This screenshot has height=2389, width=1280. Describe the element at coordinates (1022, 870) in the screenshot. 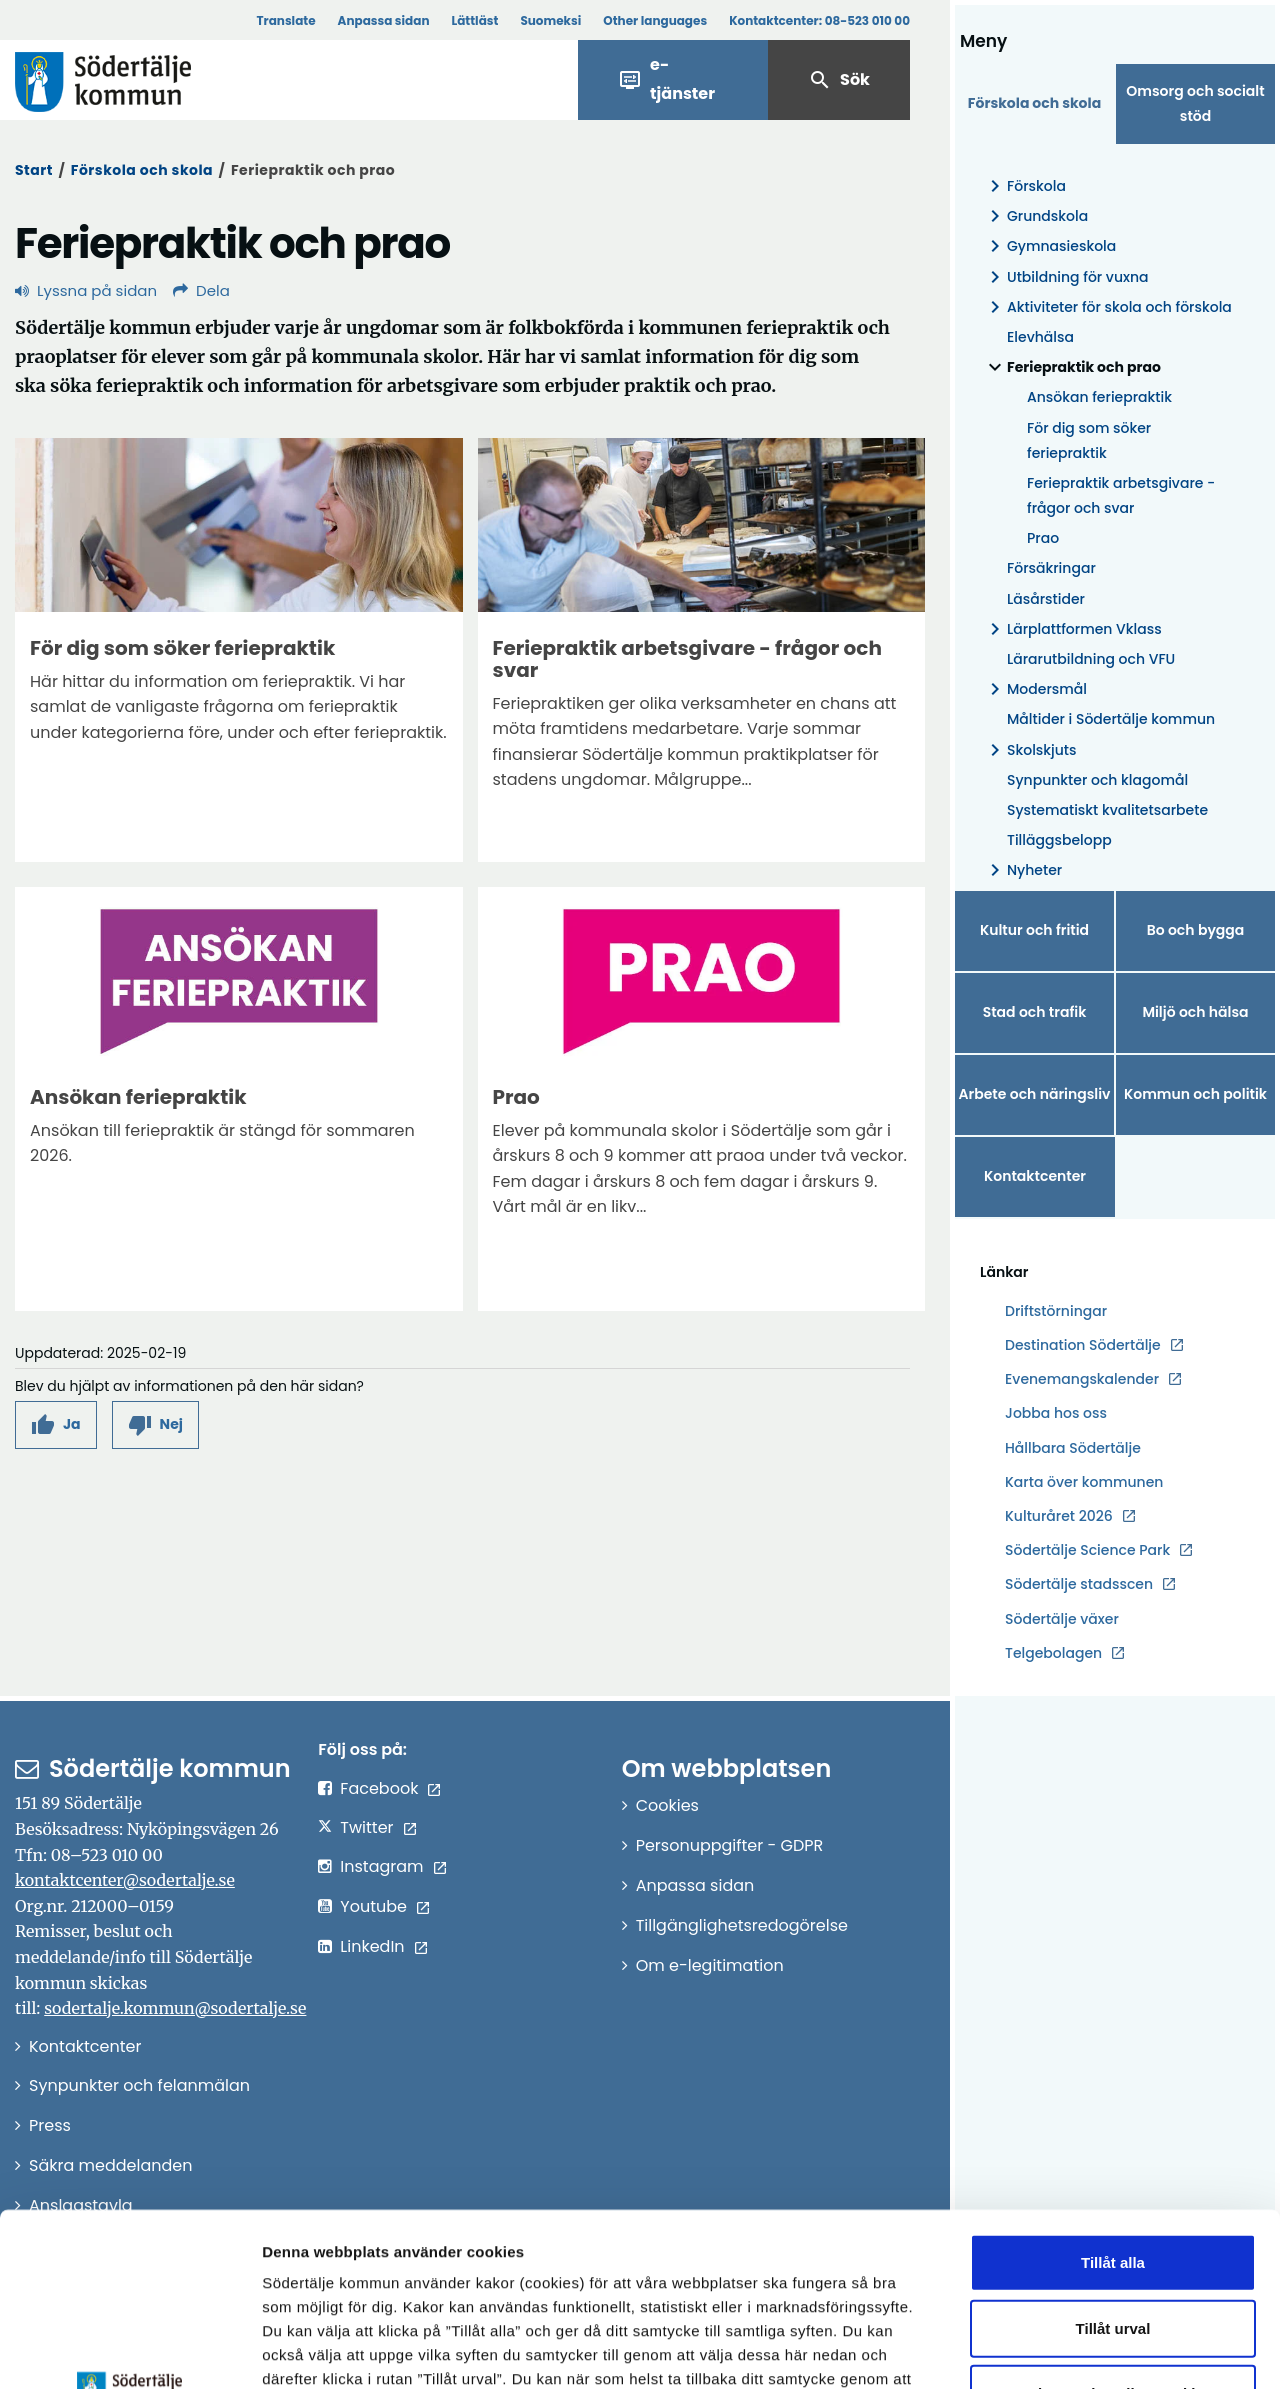

I see `Nyheter` at that location.